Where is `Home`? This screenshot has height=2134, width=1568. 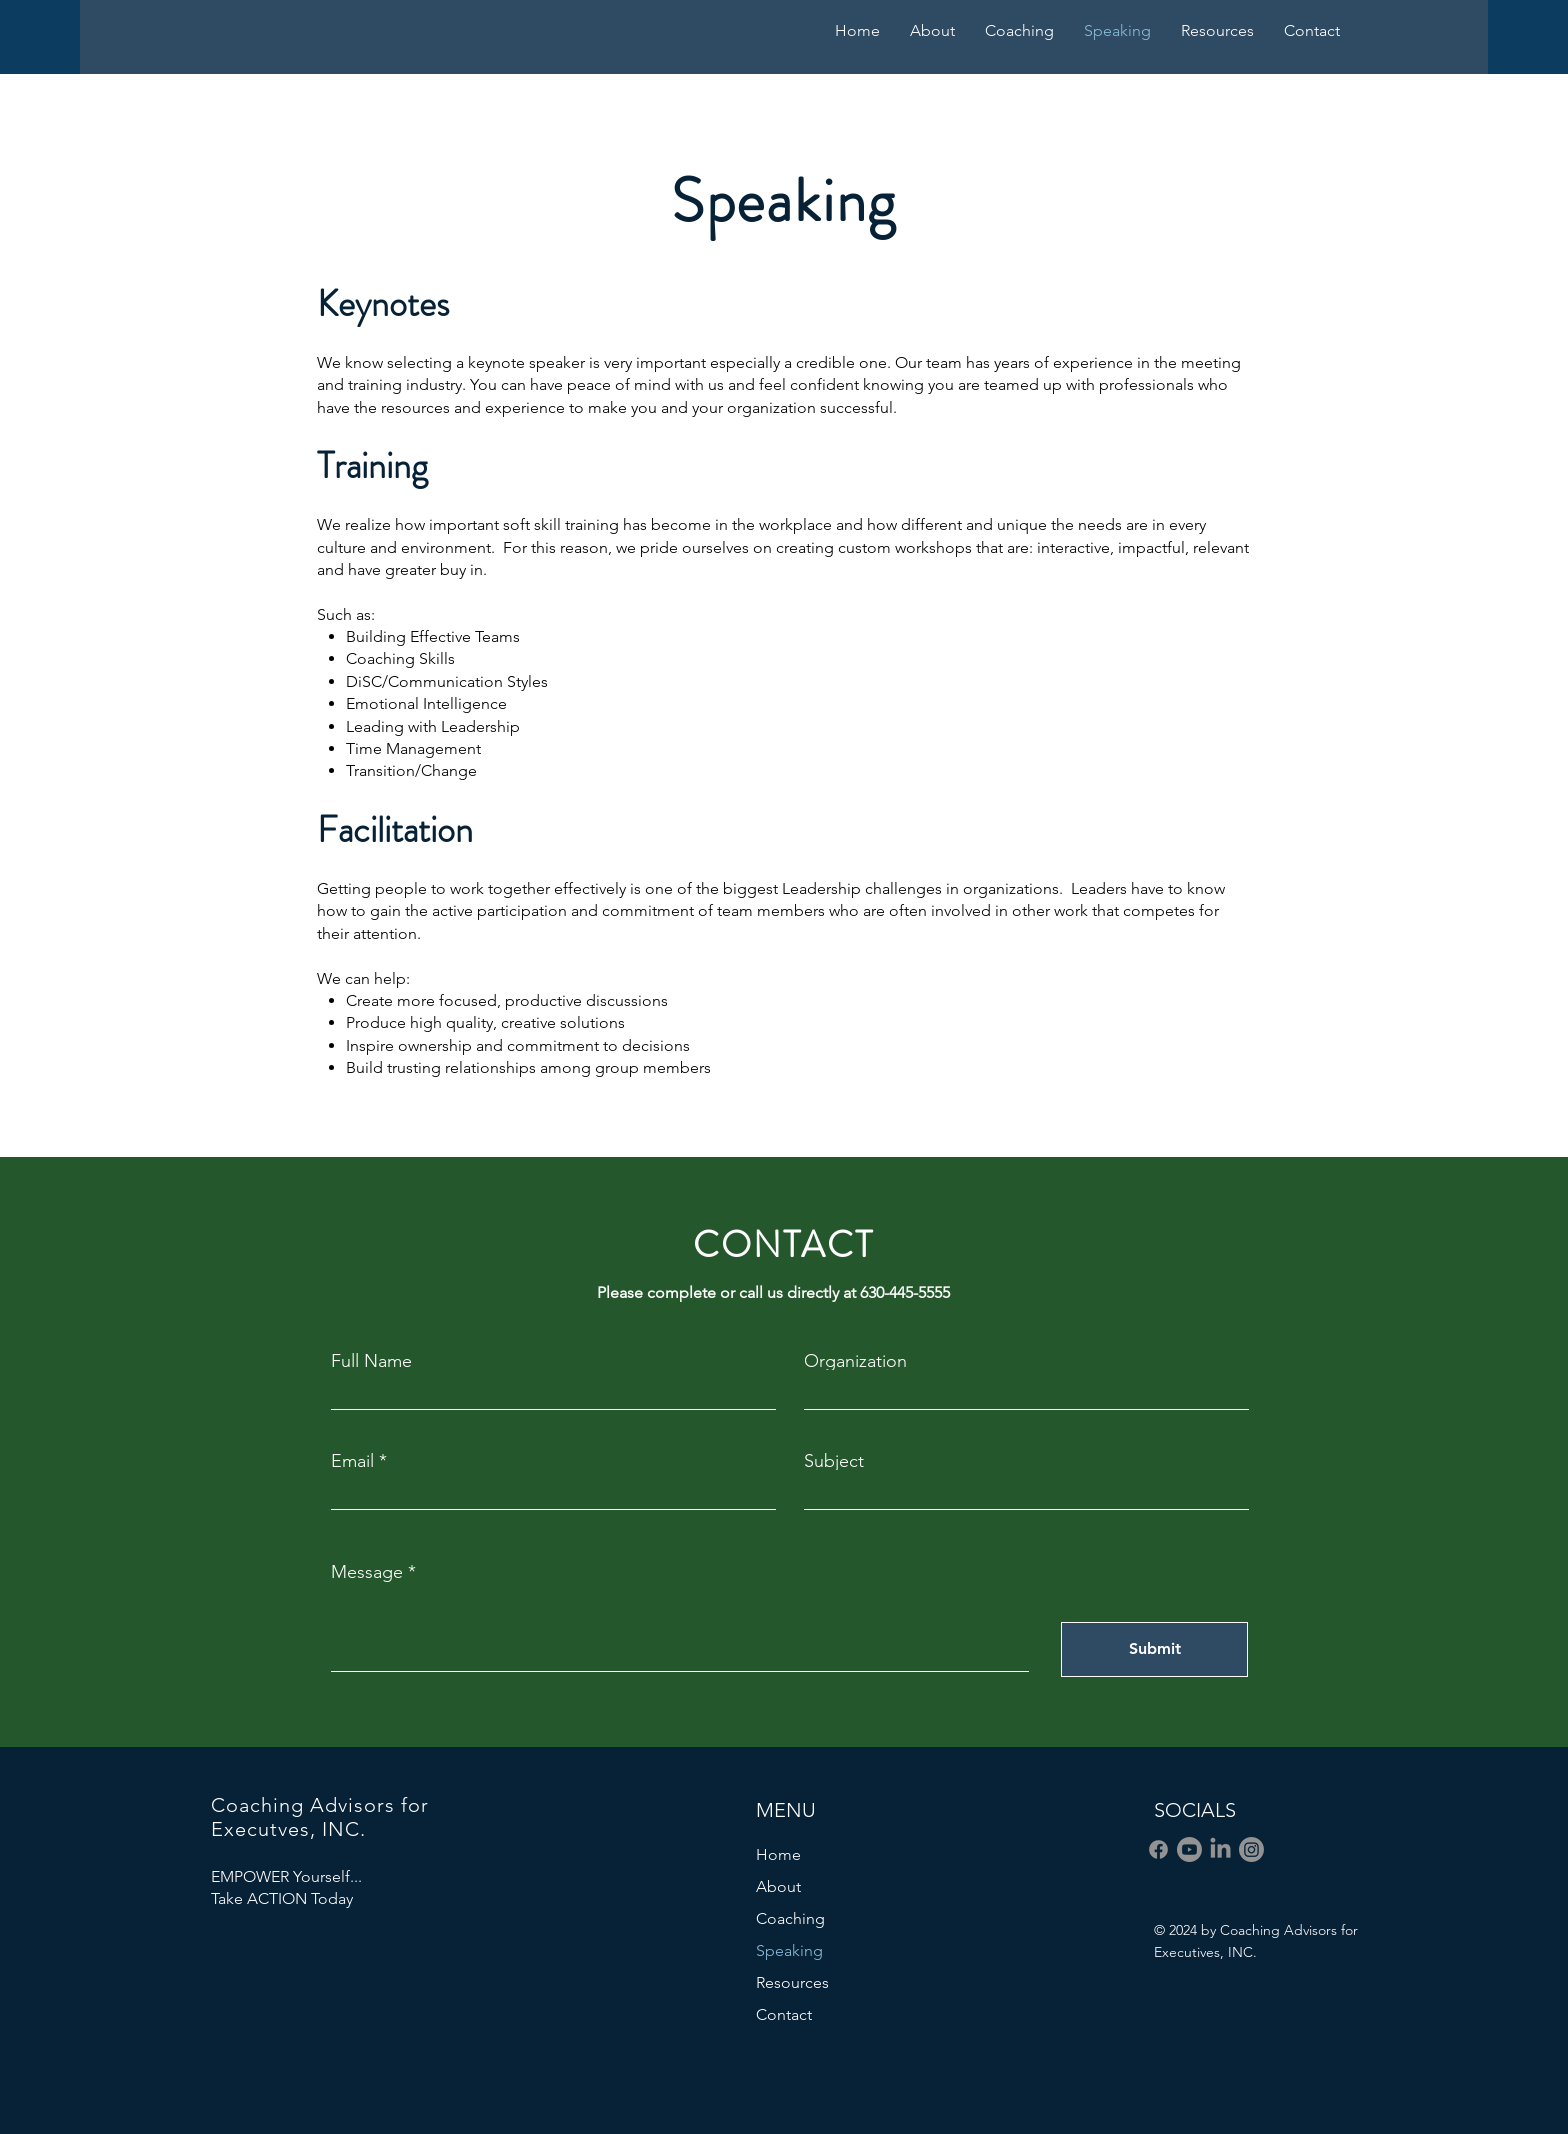 Home is located at coordinates (778, 1854).